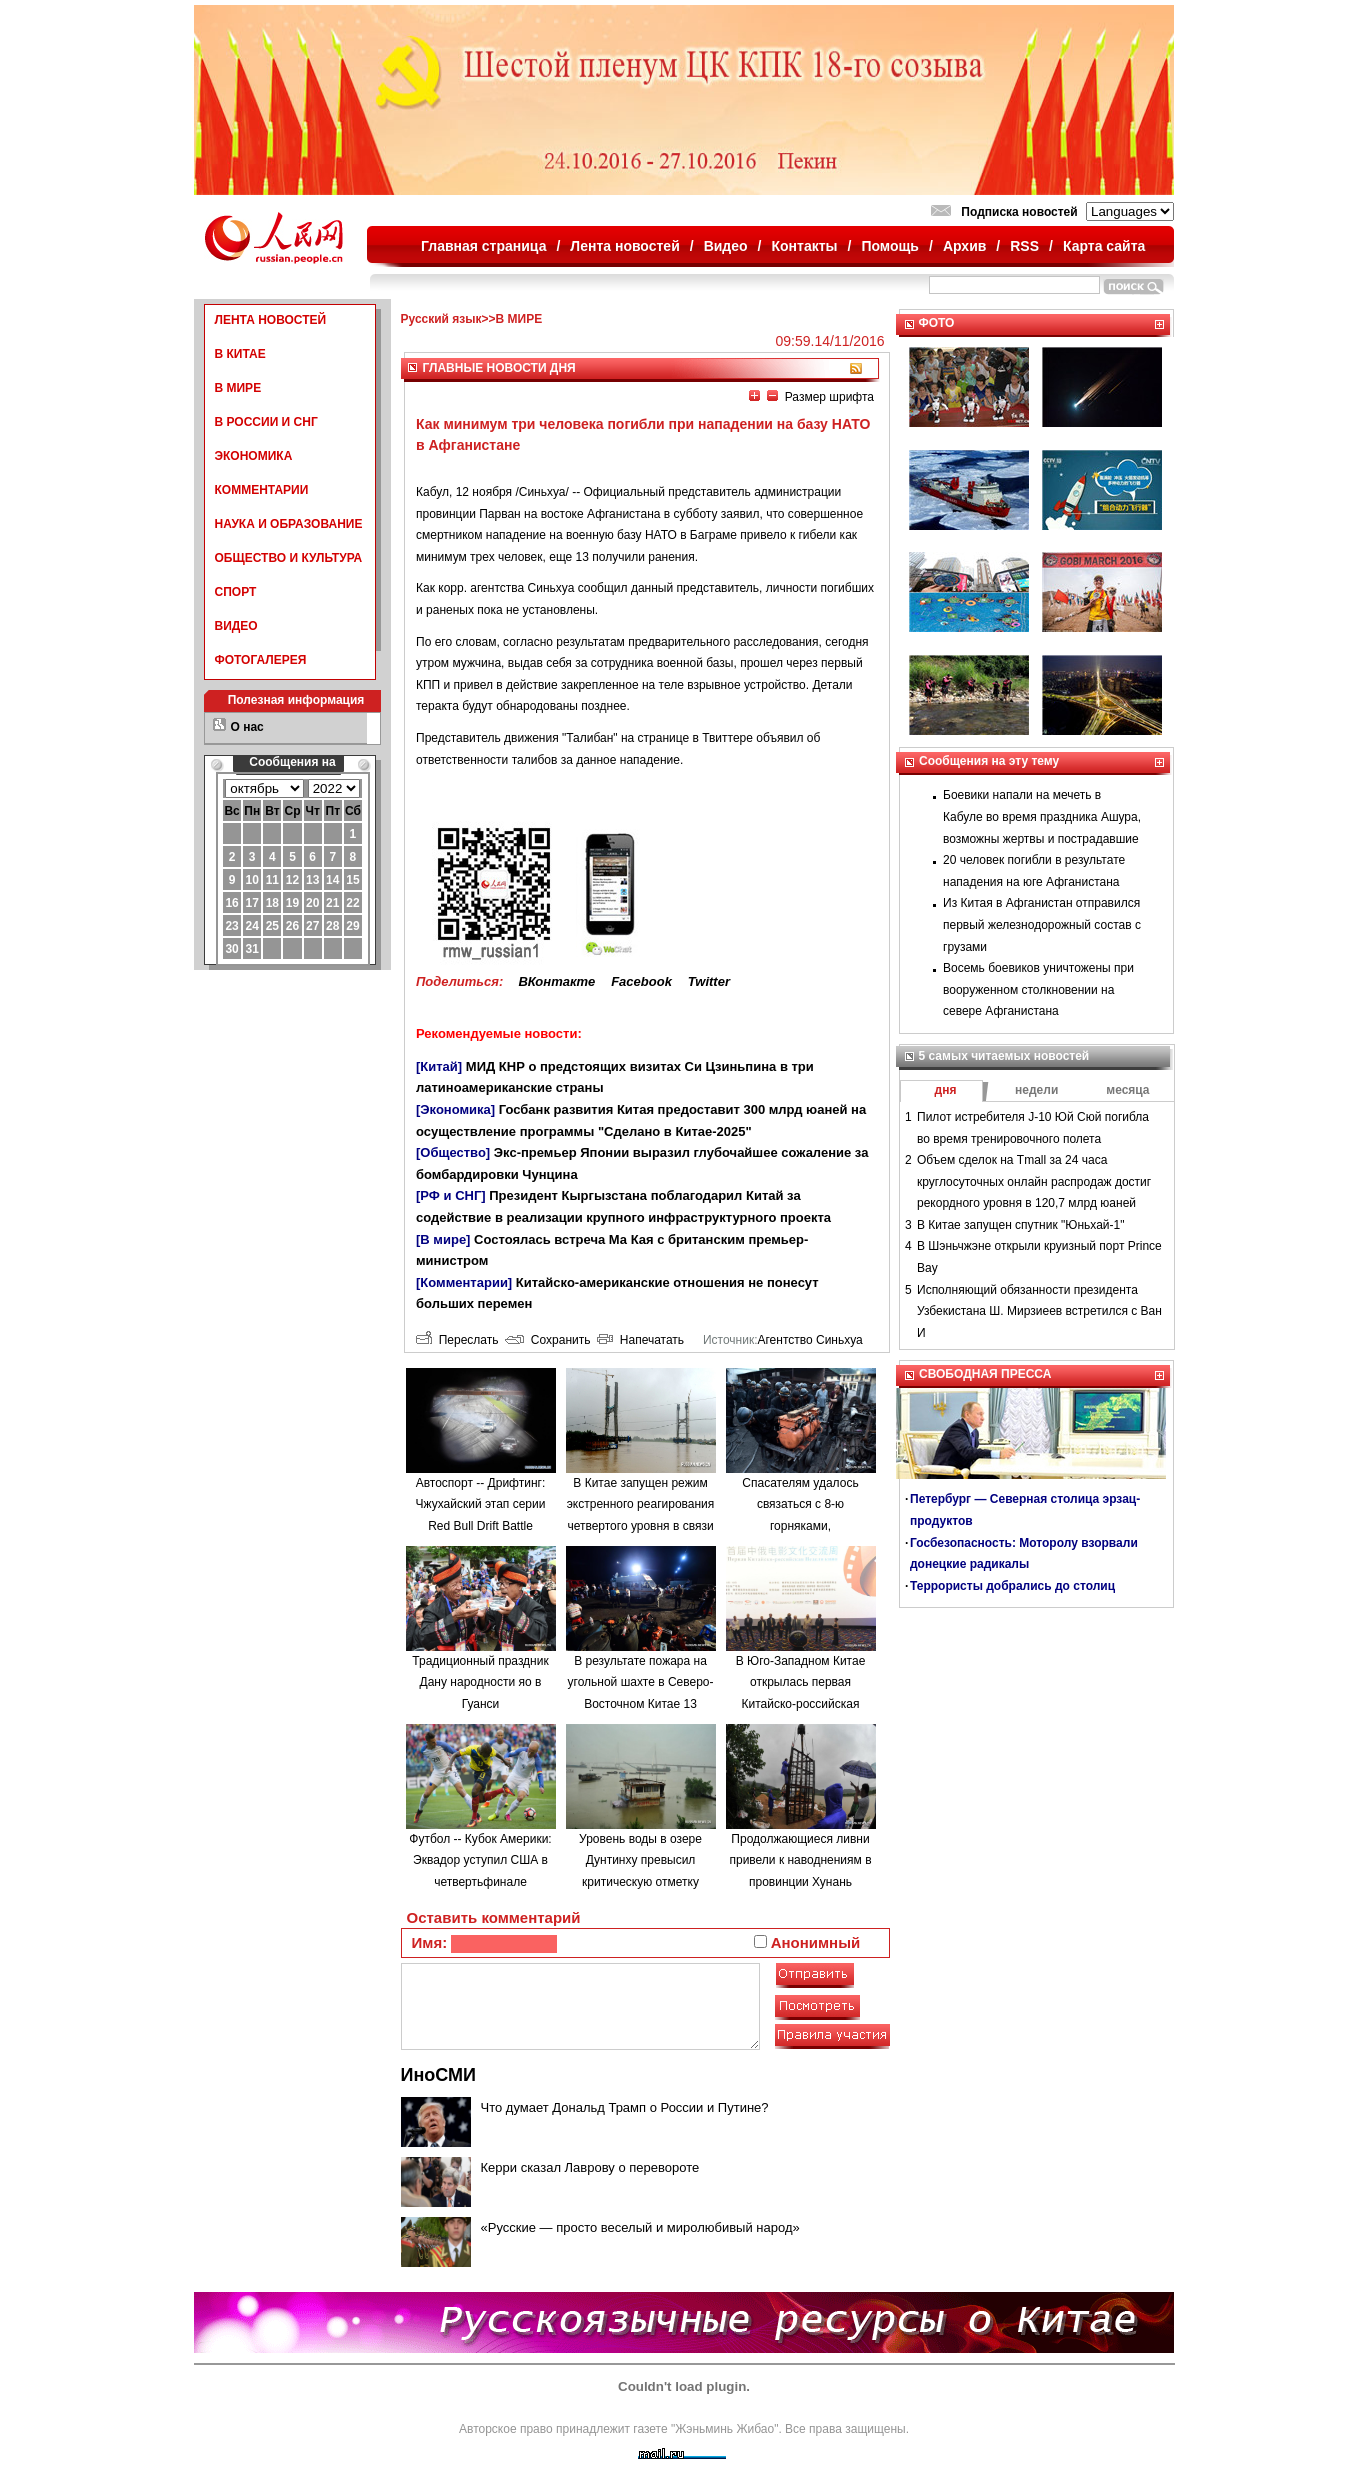 This screenshot has height=2470, width=1368. What do you see at coordinates (1042, 924) in the screenshot?
I see `Из Китая в Афганистан отправился первый железнодорожный состав с грузами` at bounding box center [1042, 924].